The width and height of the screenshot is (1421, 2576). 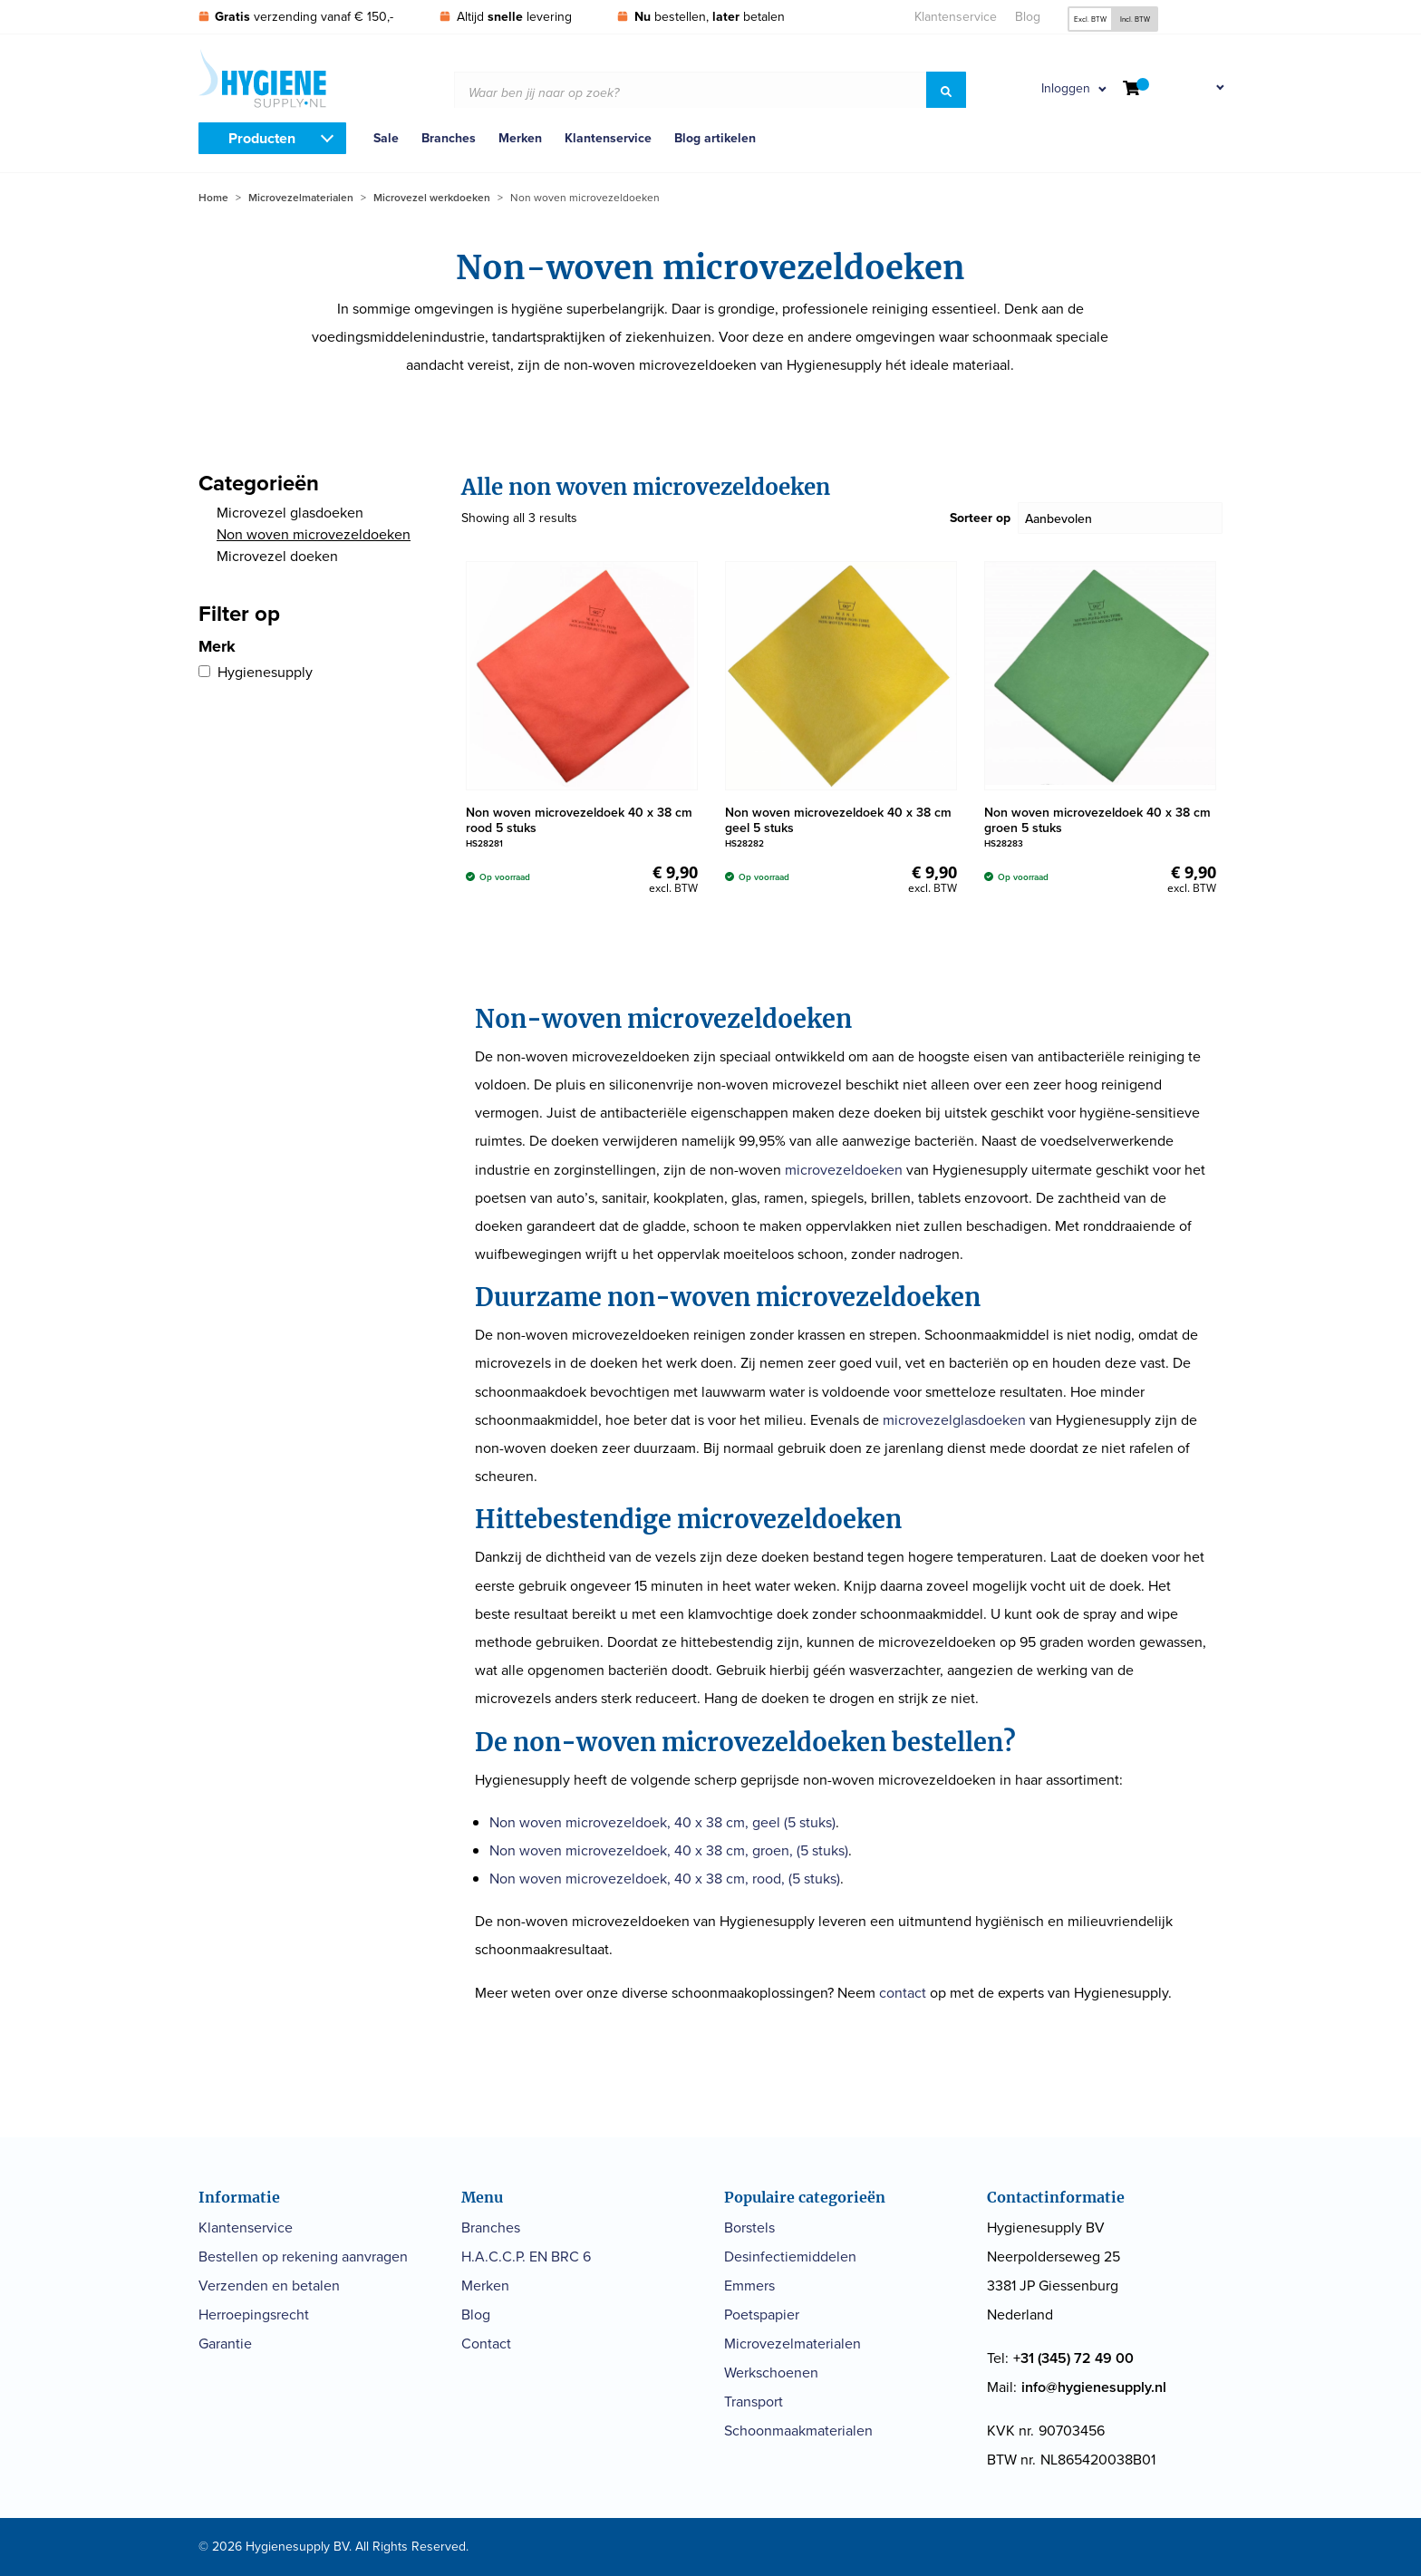 I want to click on Home, so click(x=213, y=197).